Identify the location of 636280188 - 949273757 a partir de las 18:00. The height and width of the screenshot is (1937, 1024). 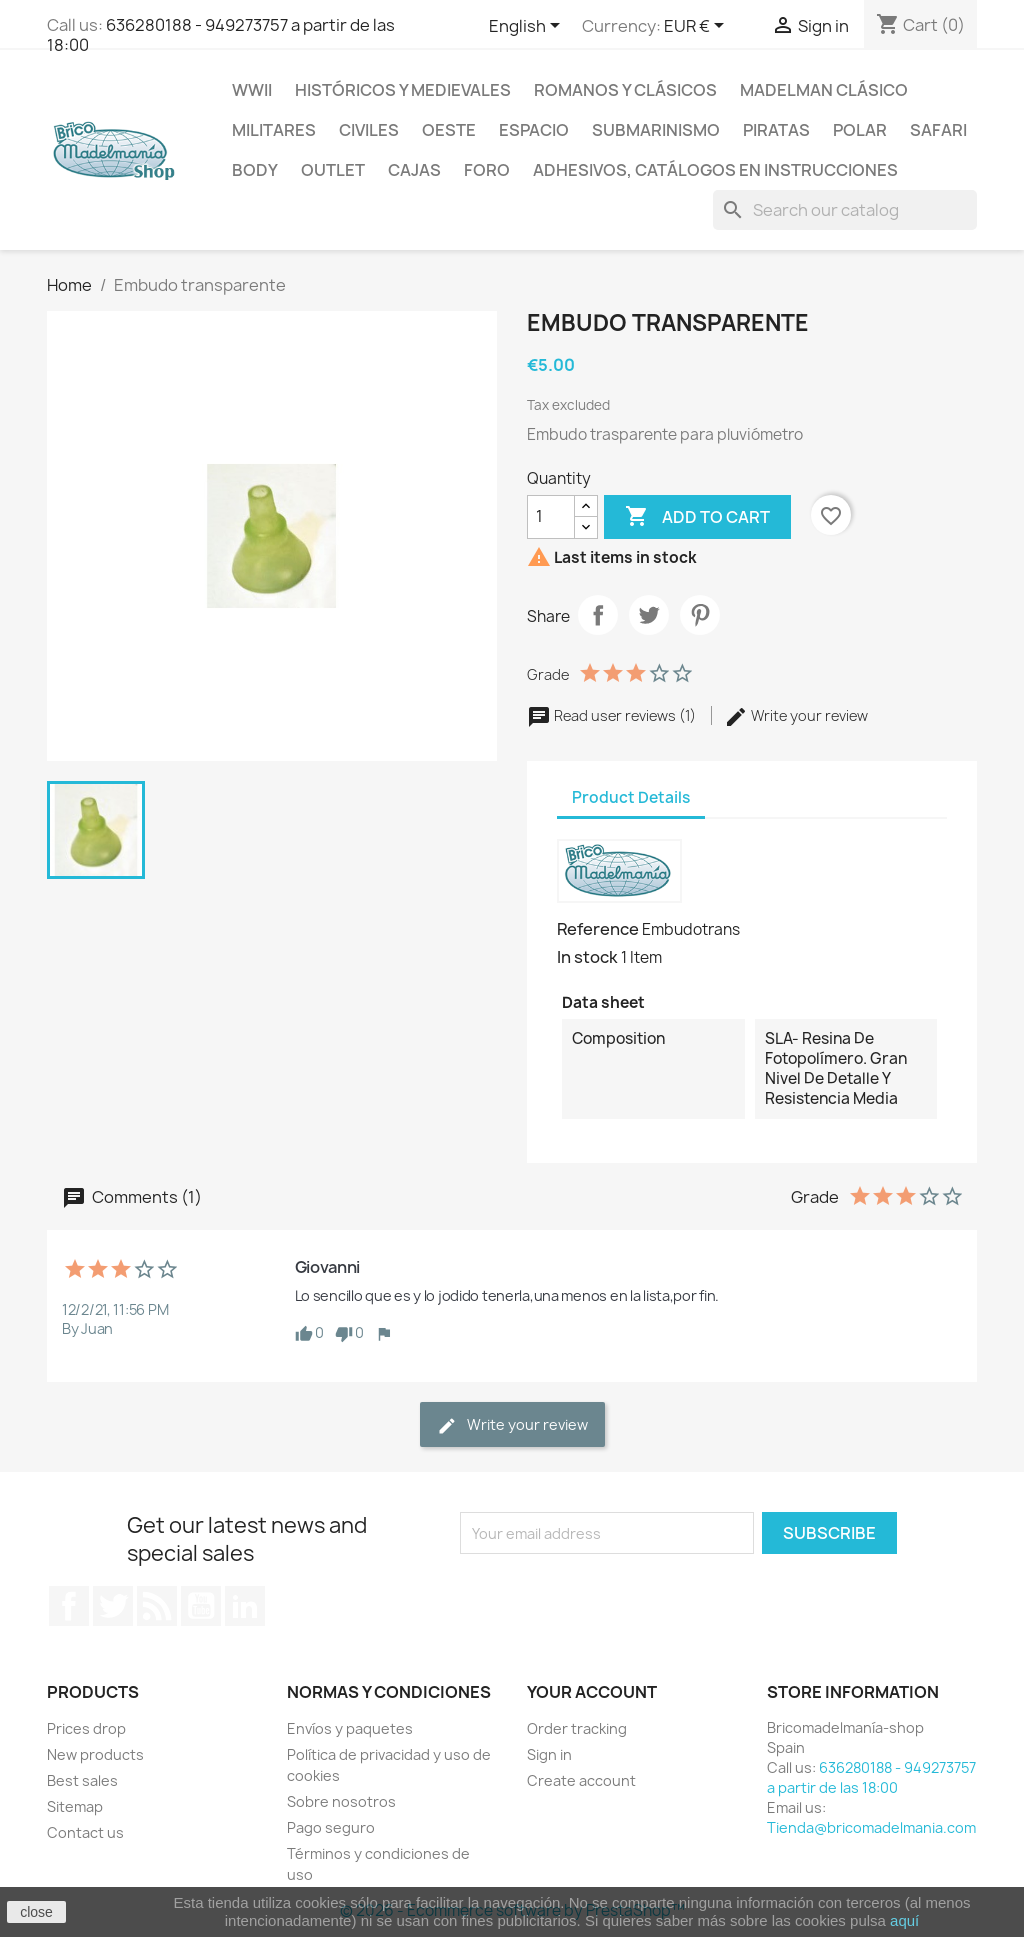
(221, 35).